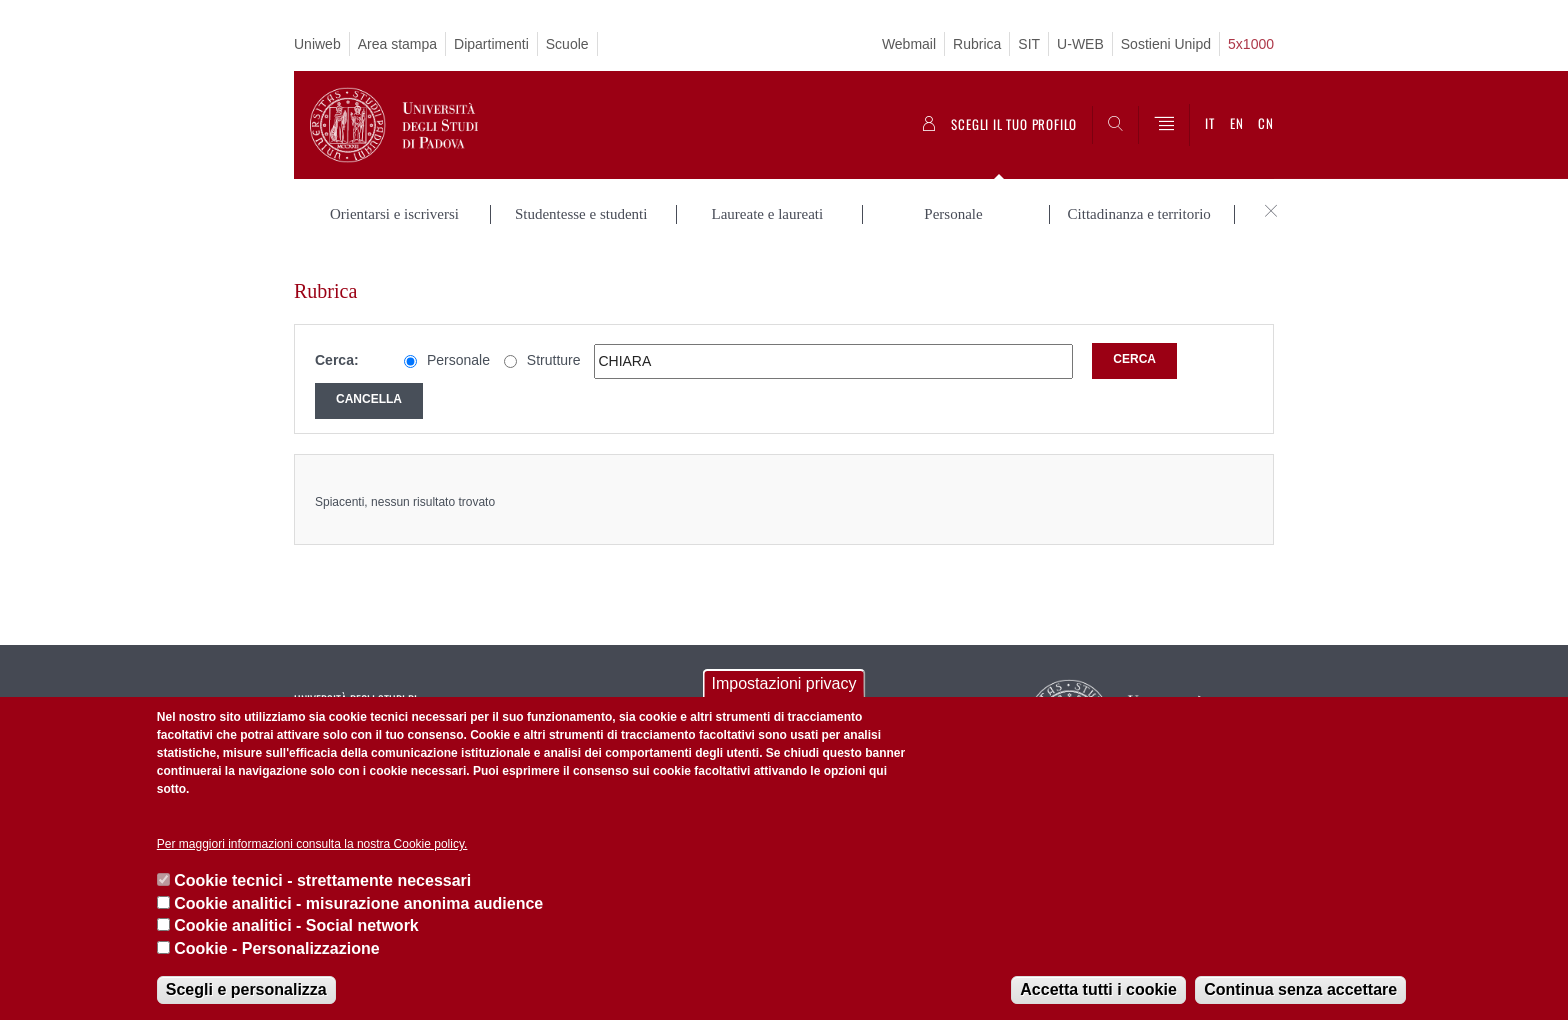 The width and height of the screenshot is (1568, 1020). Describe the element at coordinates (977, 44) in the screenshot. I see `Rubrica` at that location.